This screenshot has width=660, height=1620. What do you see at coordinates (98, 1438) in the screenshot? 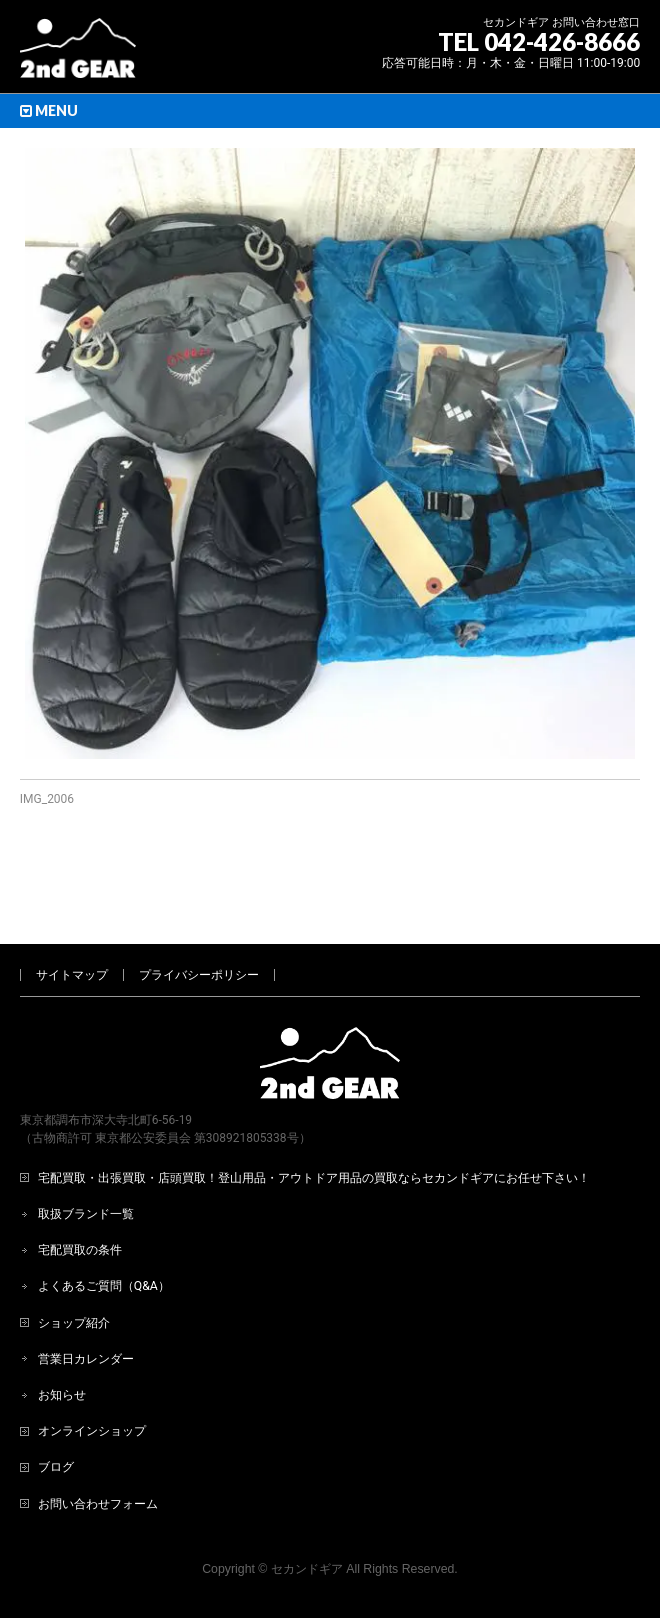
I see `お問い合わせフォーム` at bounding box center [98, 1438].